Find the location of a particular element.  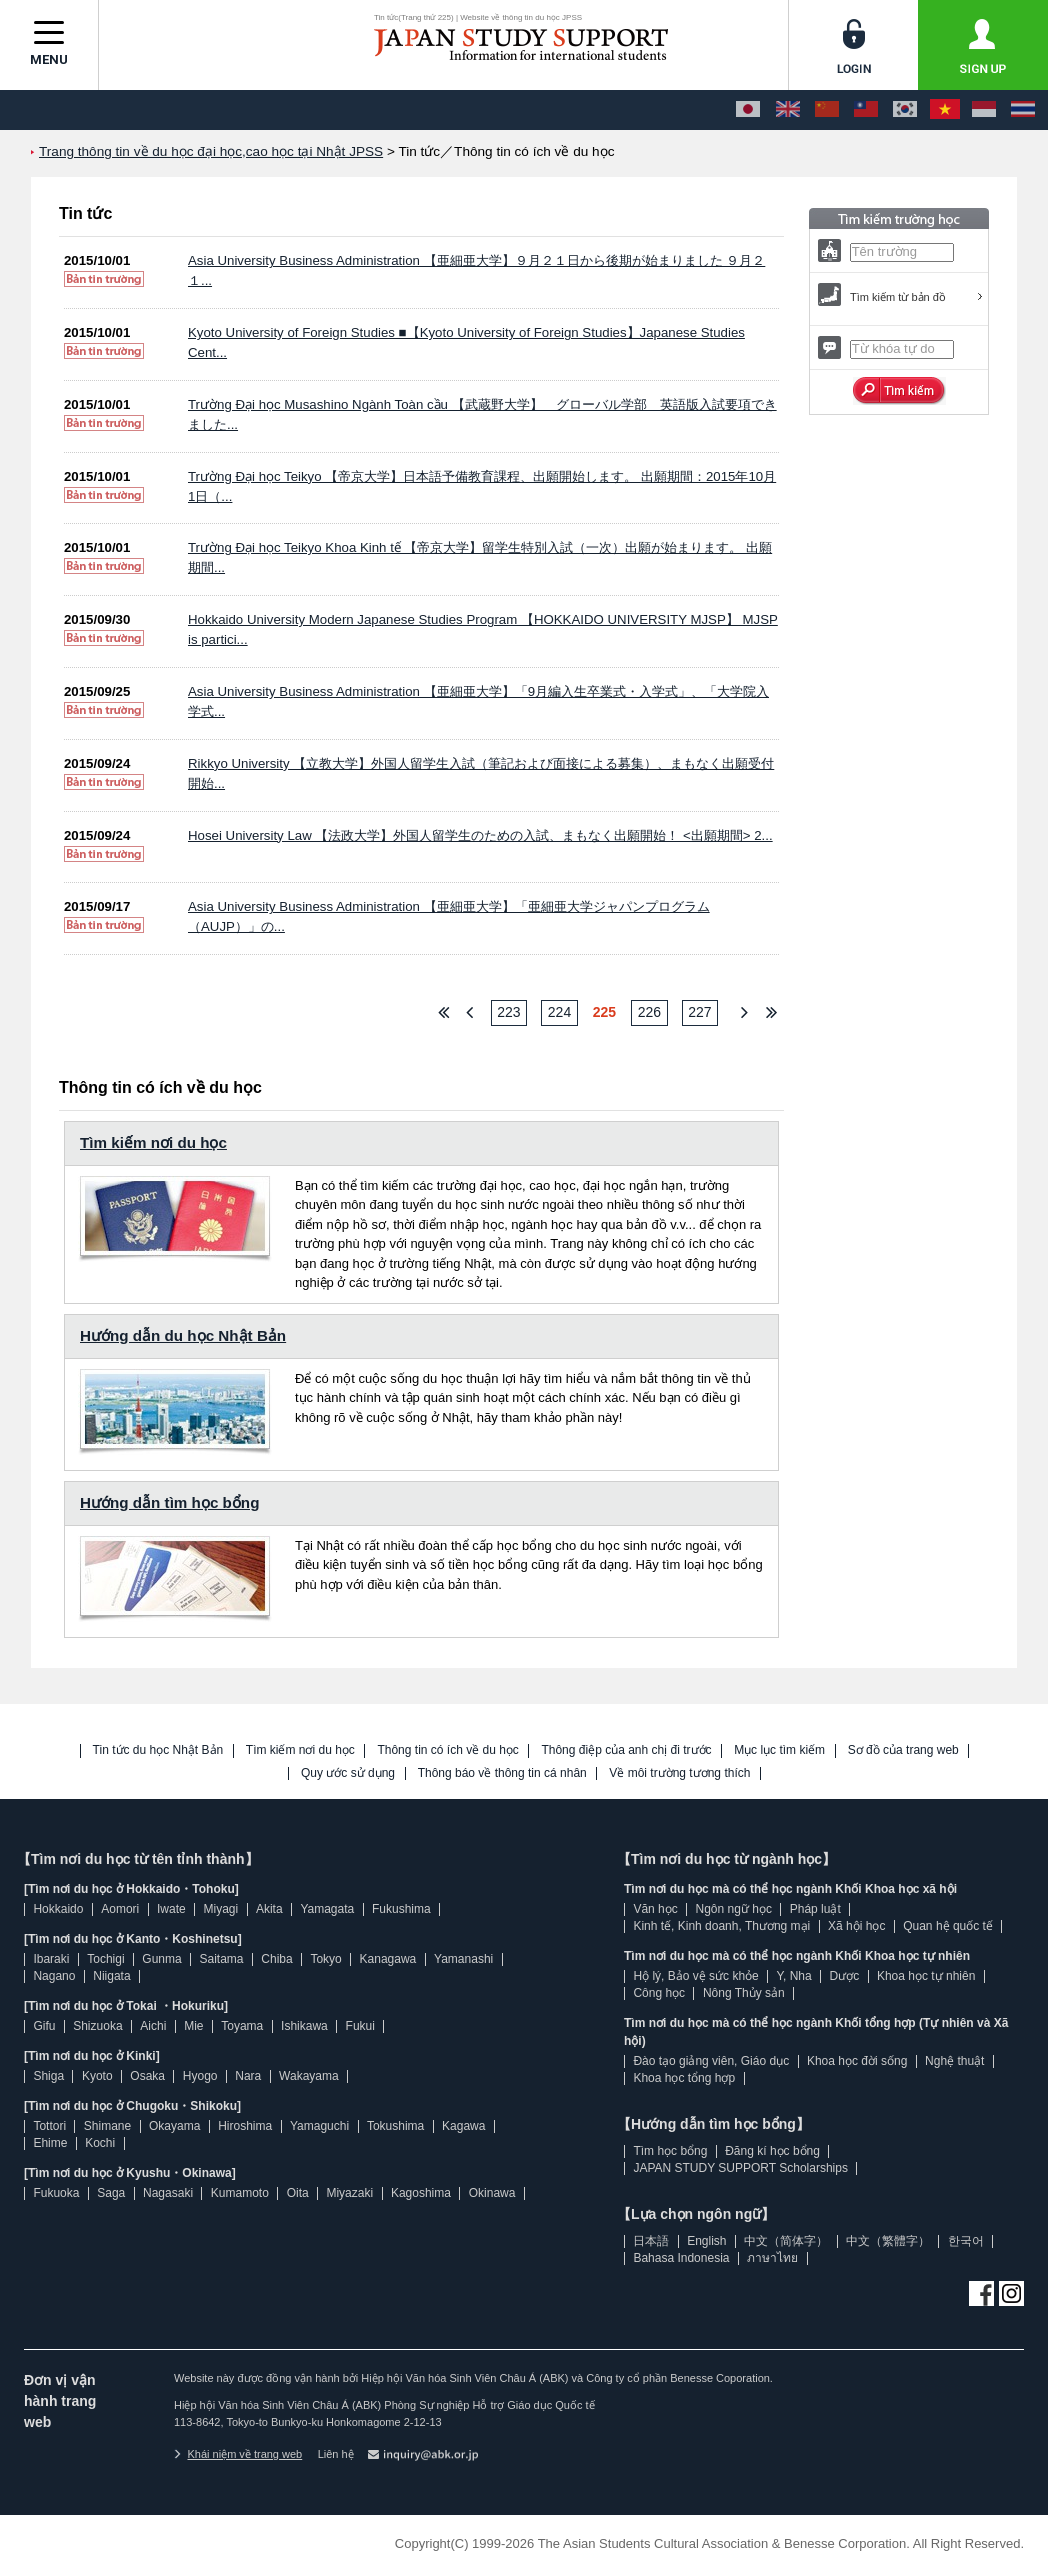

Hiroshima is located at coordinates (245, 2126).